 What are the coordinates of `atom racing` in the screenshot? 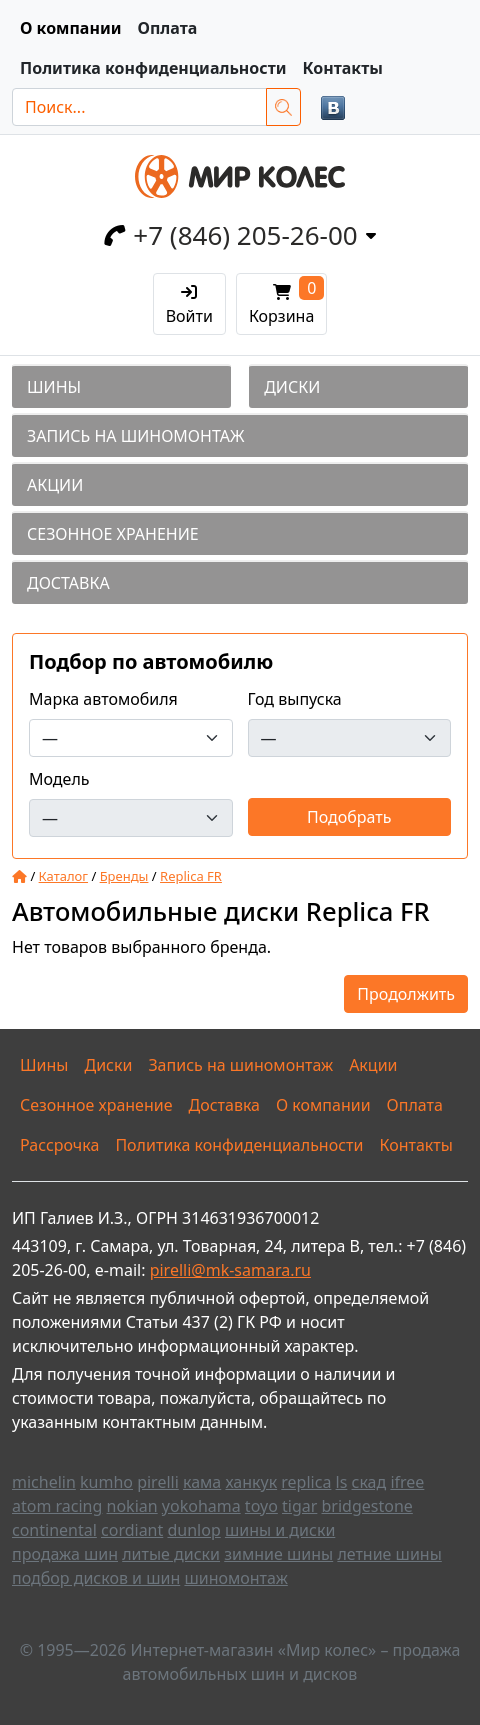 It's located at (57, 1506).